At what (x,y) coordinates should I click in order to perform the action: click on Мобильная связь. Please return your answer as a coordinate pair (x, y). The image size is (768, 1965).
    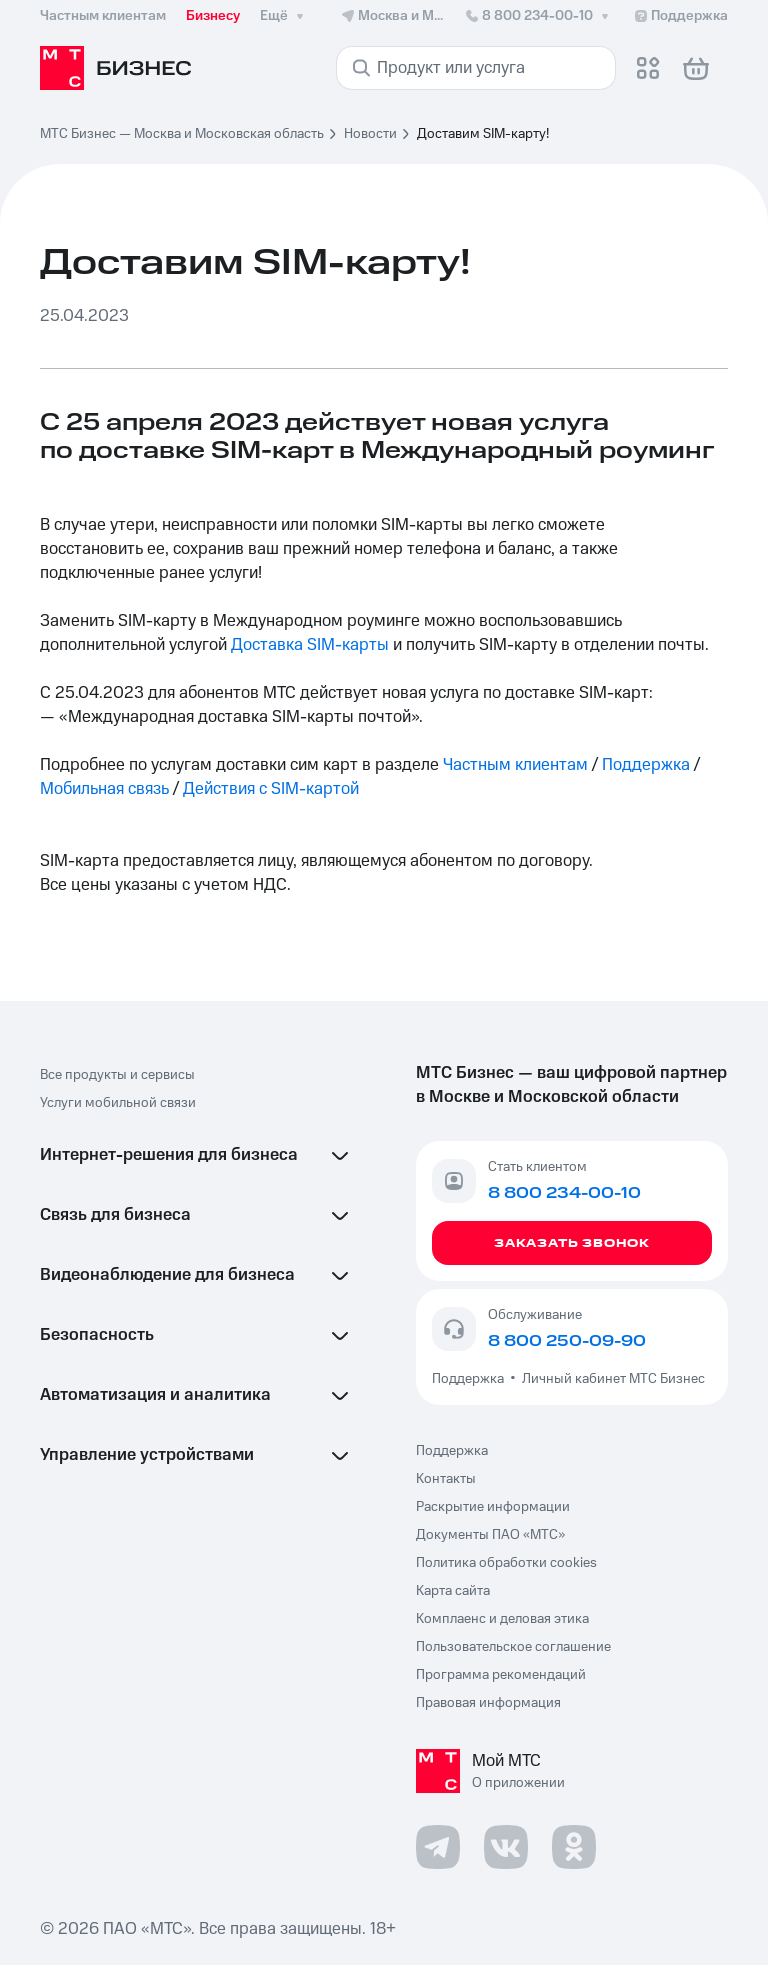
    Looking at the image, I should click on (104, 789).